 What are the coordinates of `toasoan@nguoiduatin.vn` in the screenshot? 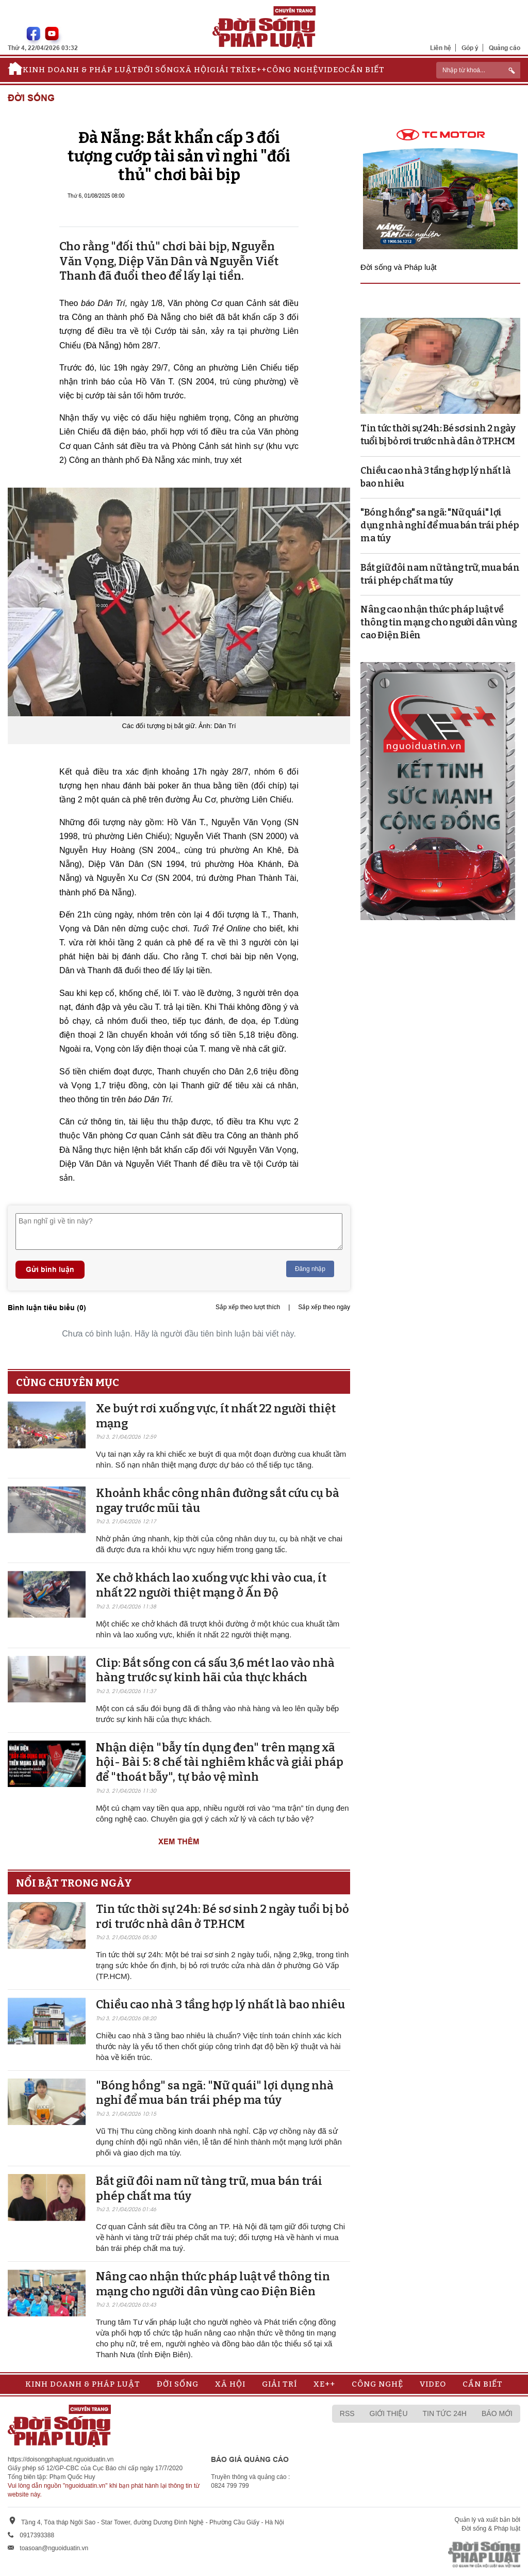 It's located at (54, 2548).